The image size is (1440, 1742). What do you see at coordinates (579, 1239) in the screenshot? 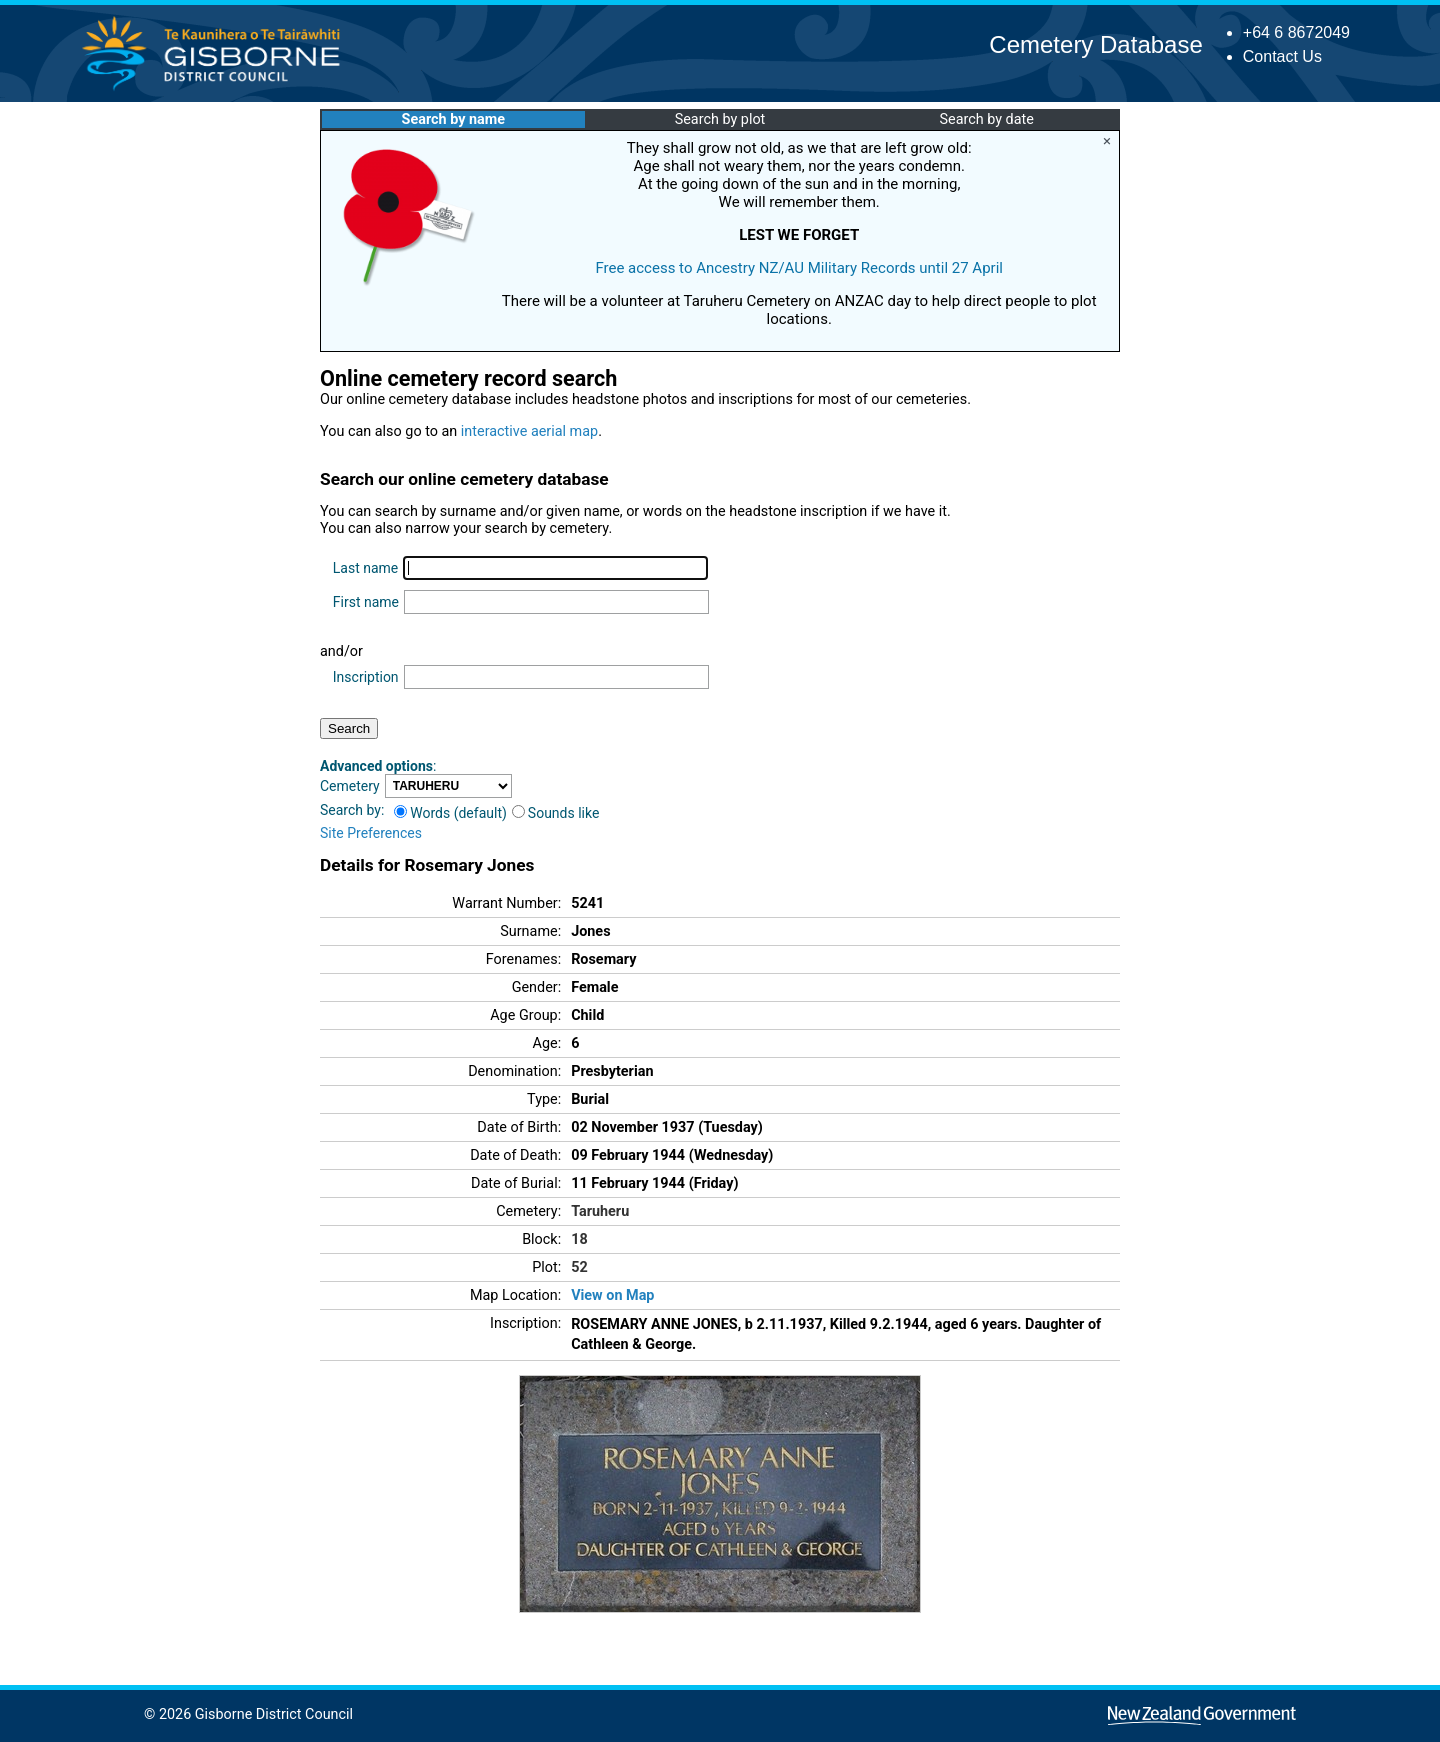
I see `18` at bounding box center [579, 1239].